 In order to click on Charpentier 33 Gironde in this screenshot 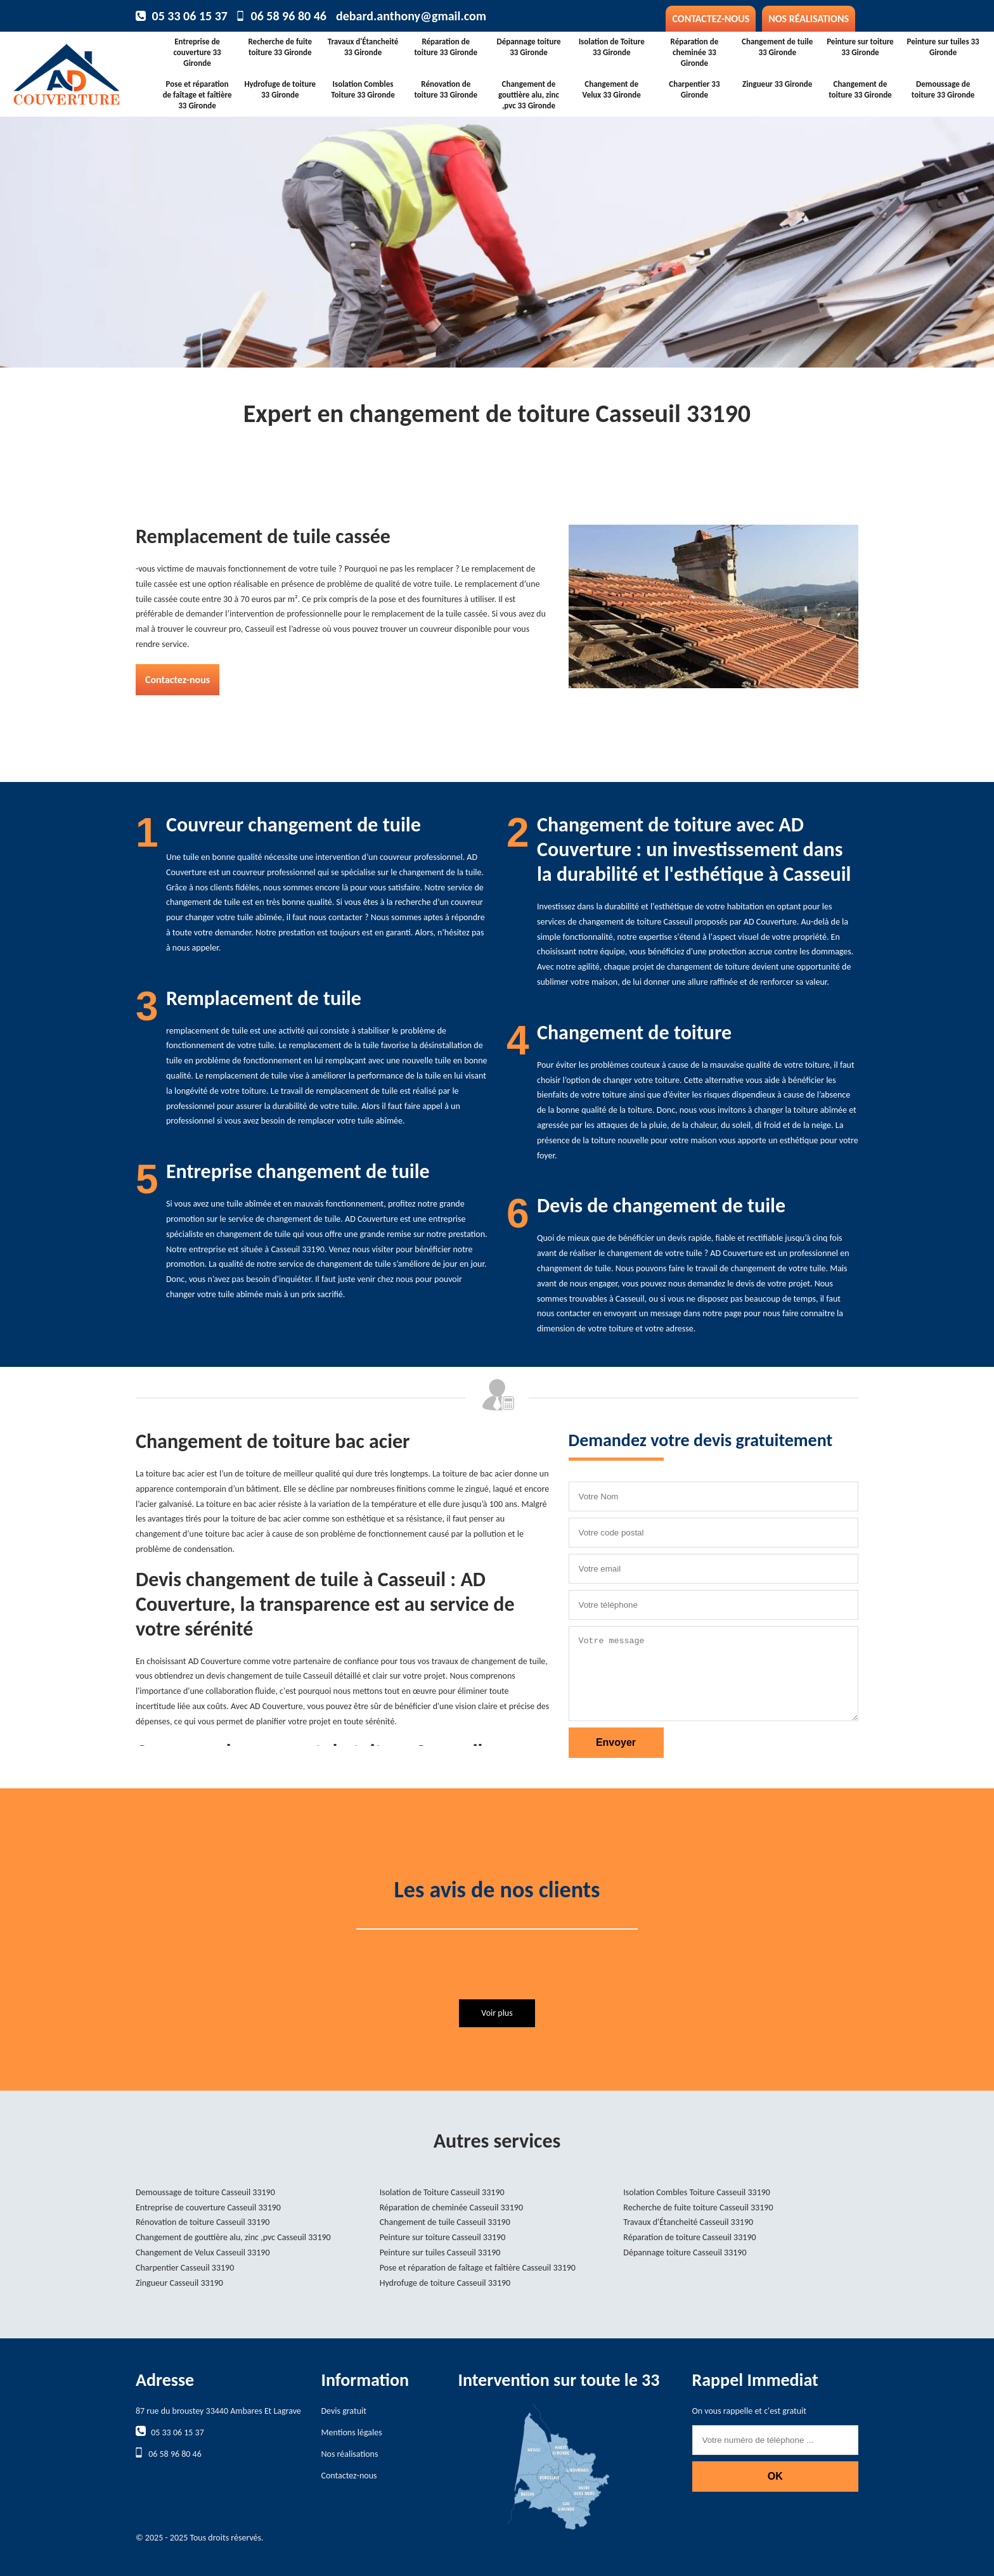, I will do `click(694, 89)`.